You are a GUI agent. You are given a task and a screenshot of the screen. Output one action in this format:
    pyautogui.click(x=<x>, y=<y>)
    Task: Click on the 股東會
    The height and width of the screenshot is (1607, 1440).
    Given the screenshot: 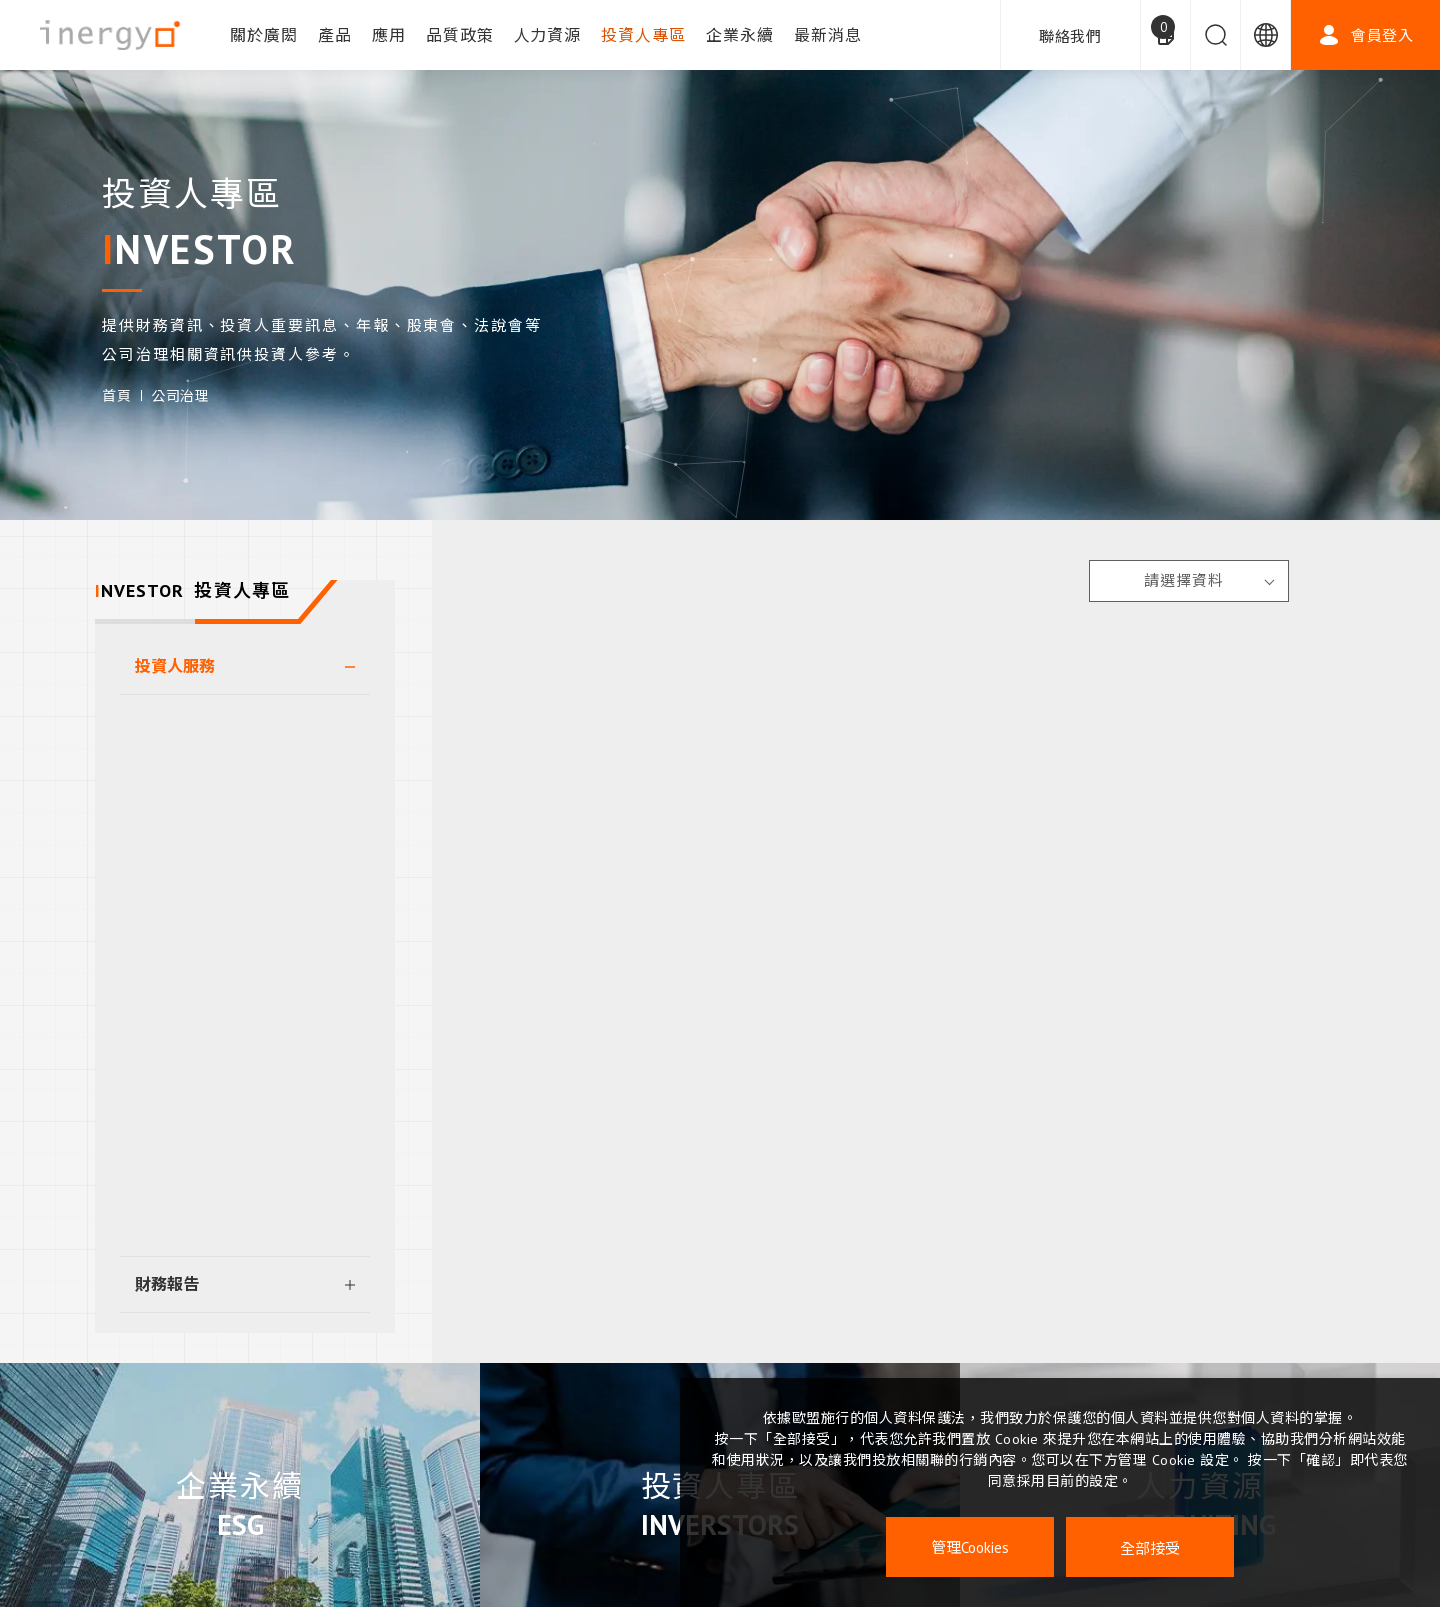 What is the action you would take?
    pyautogui.click(x=169, y=722)
    